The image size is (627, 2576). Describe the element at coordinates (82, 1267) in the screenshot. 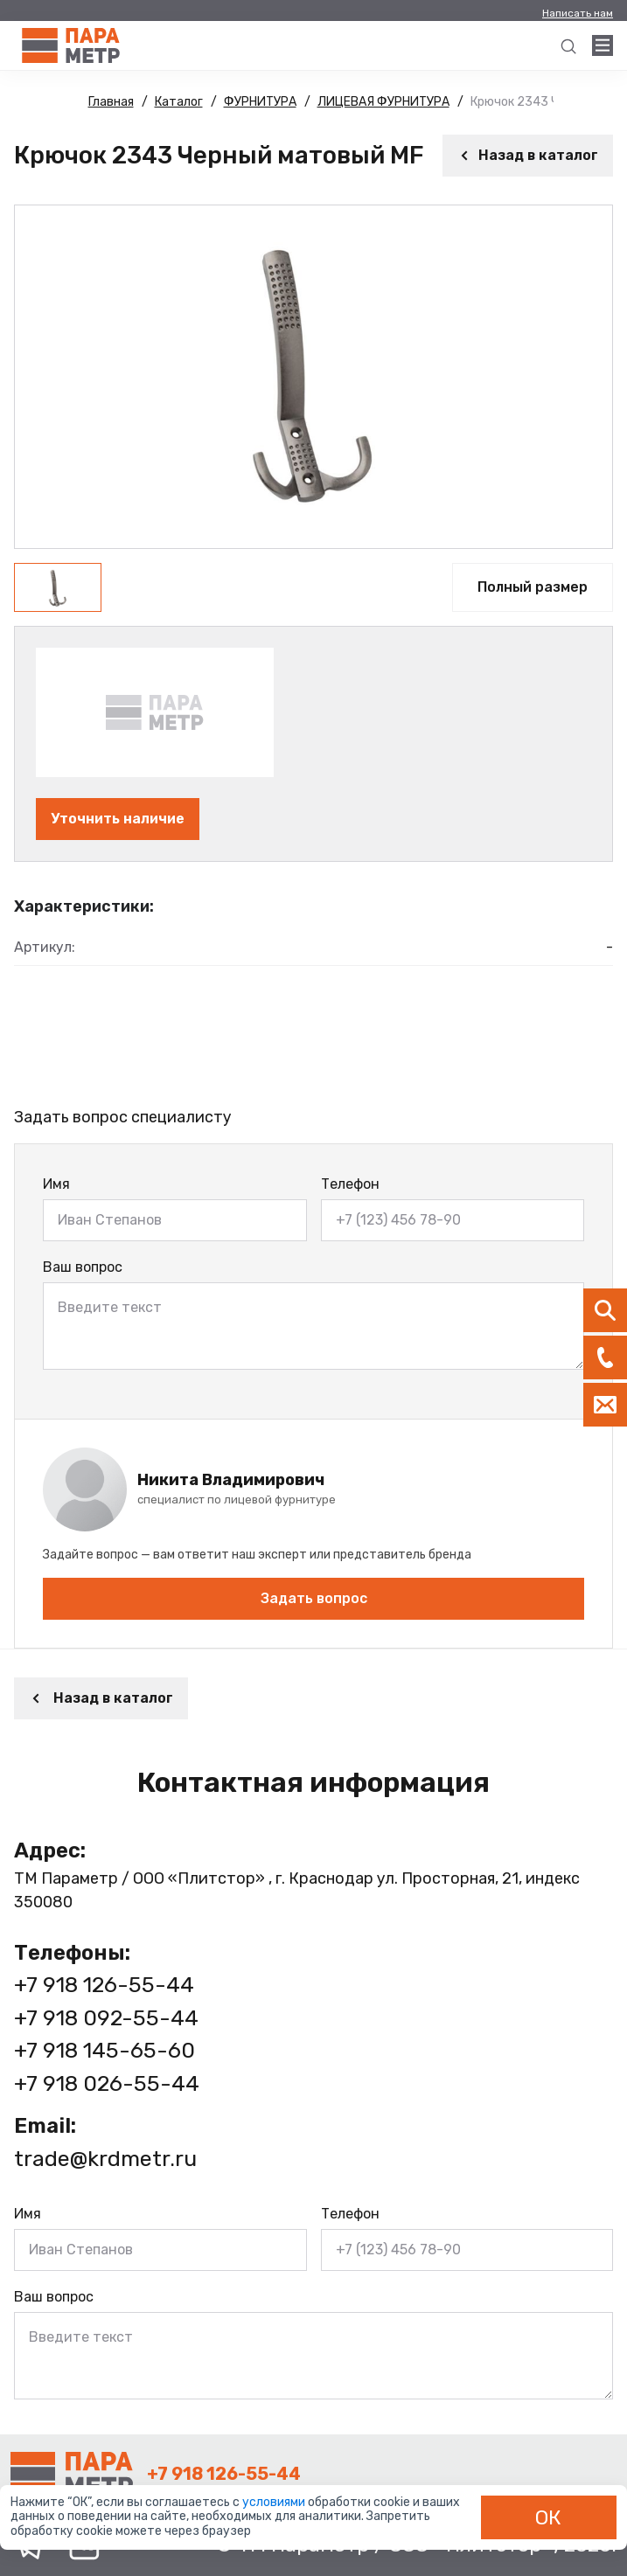

I see `Ваш вопрос` at that location.